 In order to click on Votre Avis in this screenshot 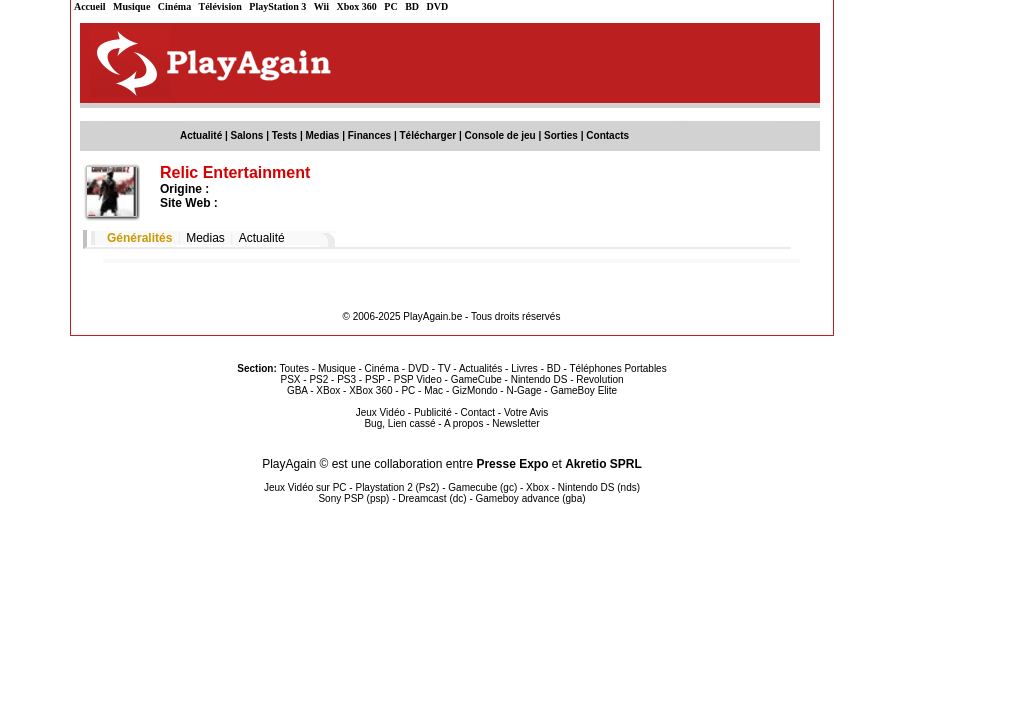, I will do `click(526, 412)`.